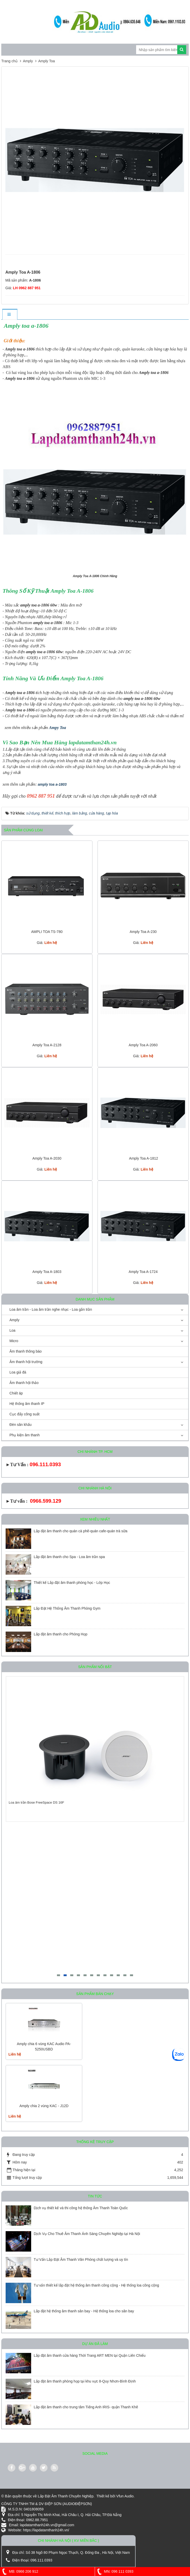 The image size is (190, 2576). Describe the element at coordinates (13, 1341) in the screenshot. I see `Micro` at that location.